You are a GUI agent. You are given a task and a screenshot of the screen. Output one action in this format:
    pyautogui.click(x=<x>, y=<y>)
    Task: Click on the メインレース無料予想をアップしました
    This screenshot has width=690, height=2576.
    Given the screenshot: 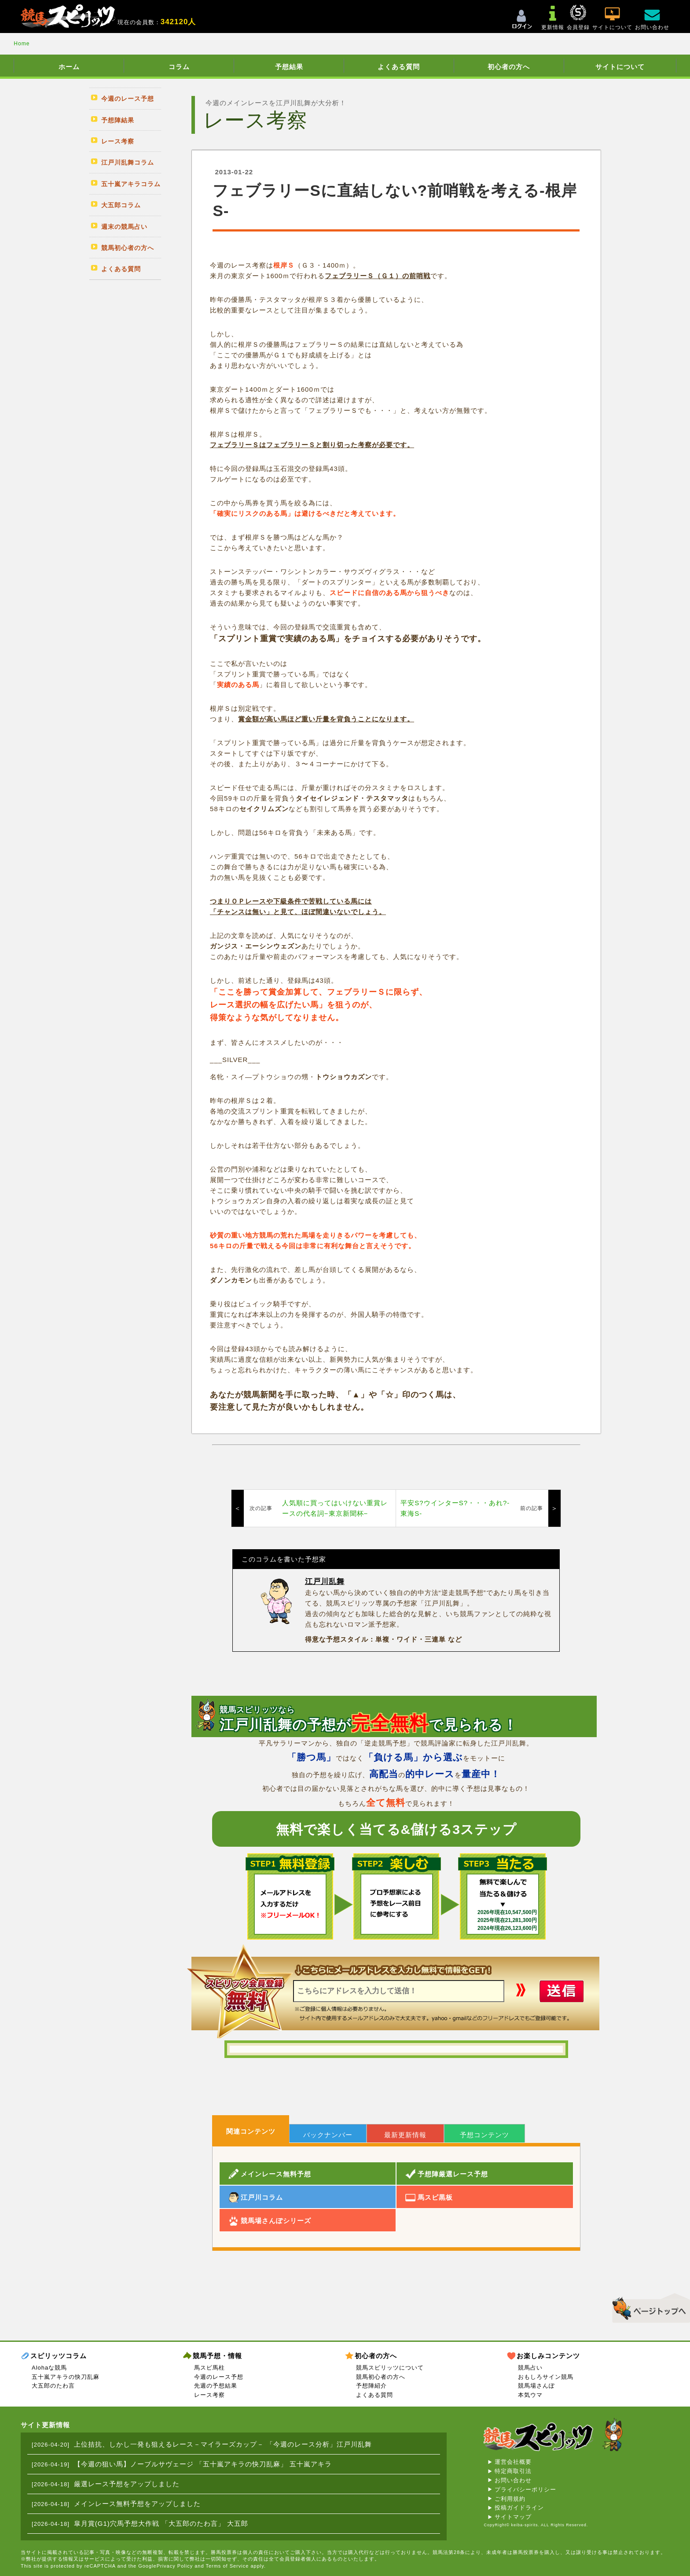 What is the action you would take?
    pyautogui.click(x=137, y=2503)
    